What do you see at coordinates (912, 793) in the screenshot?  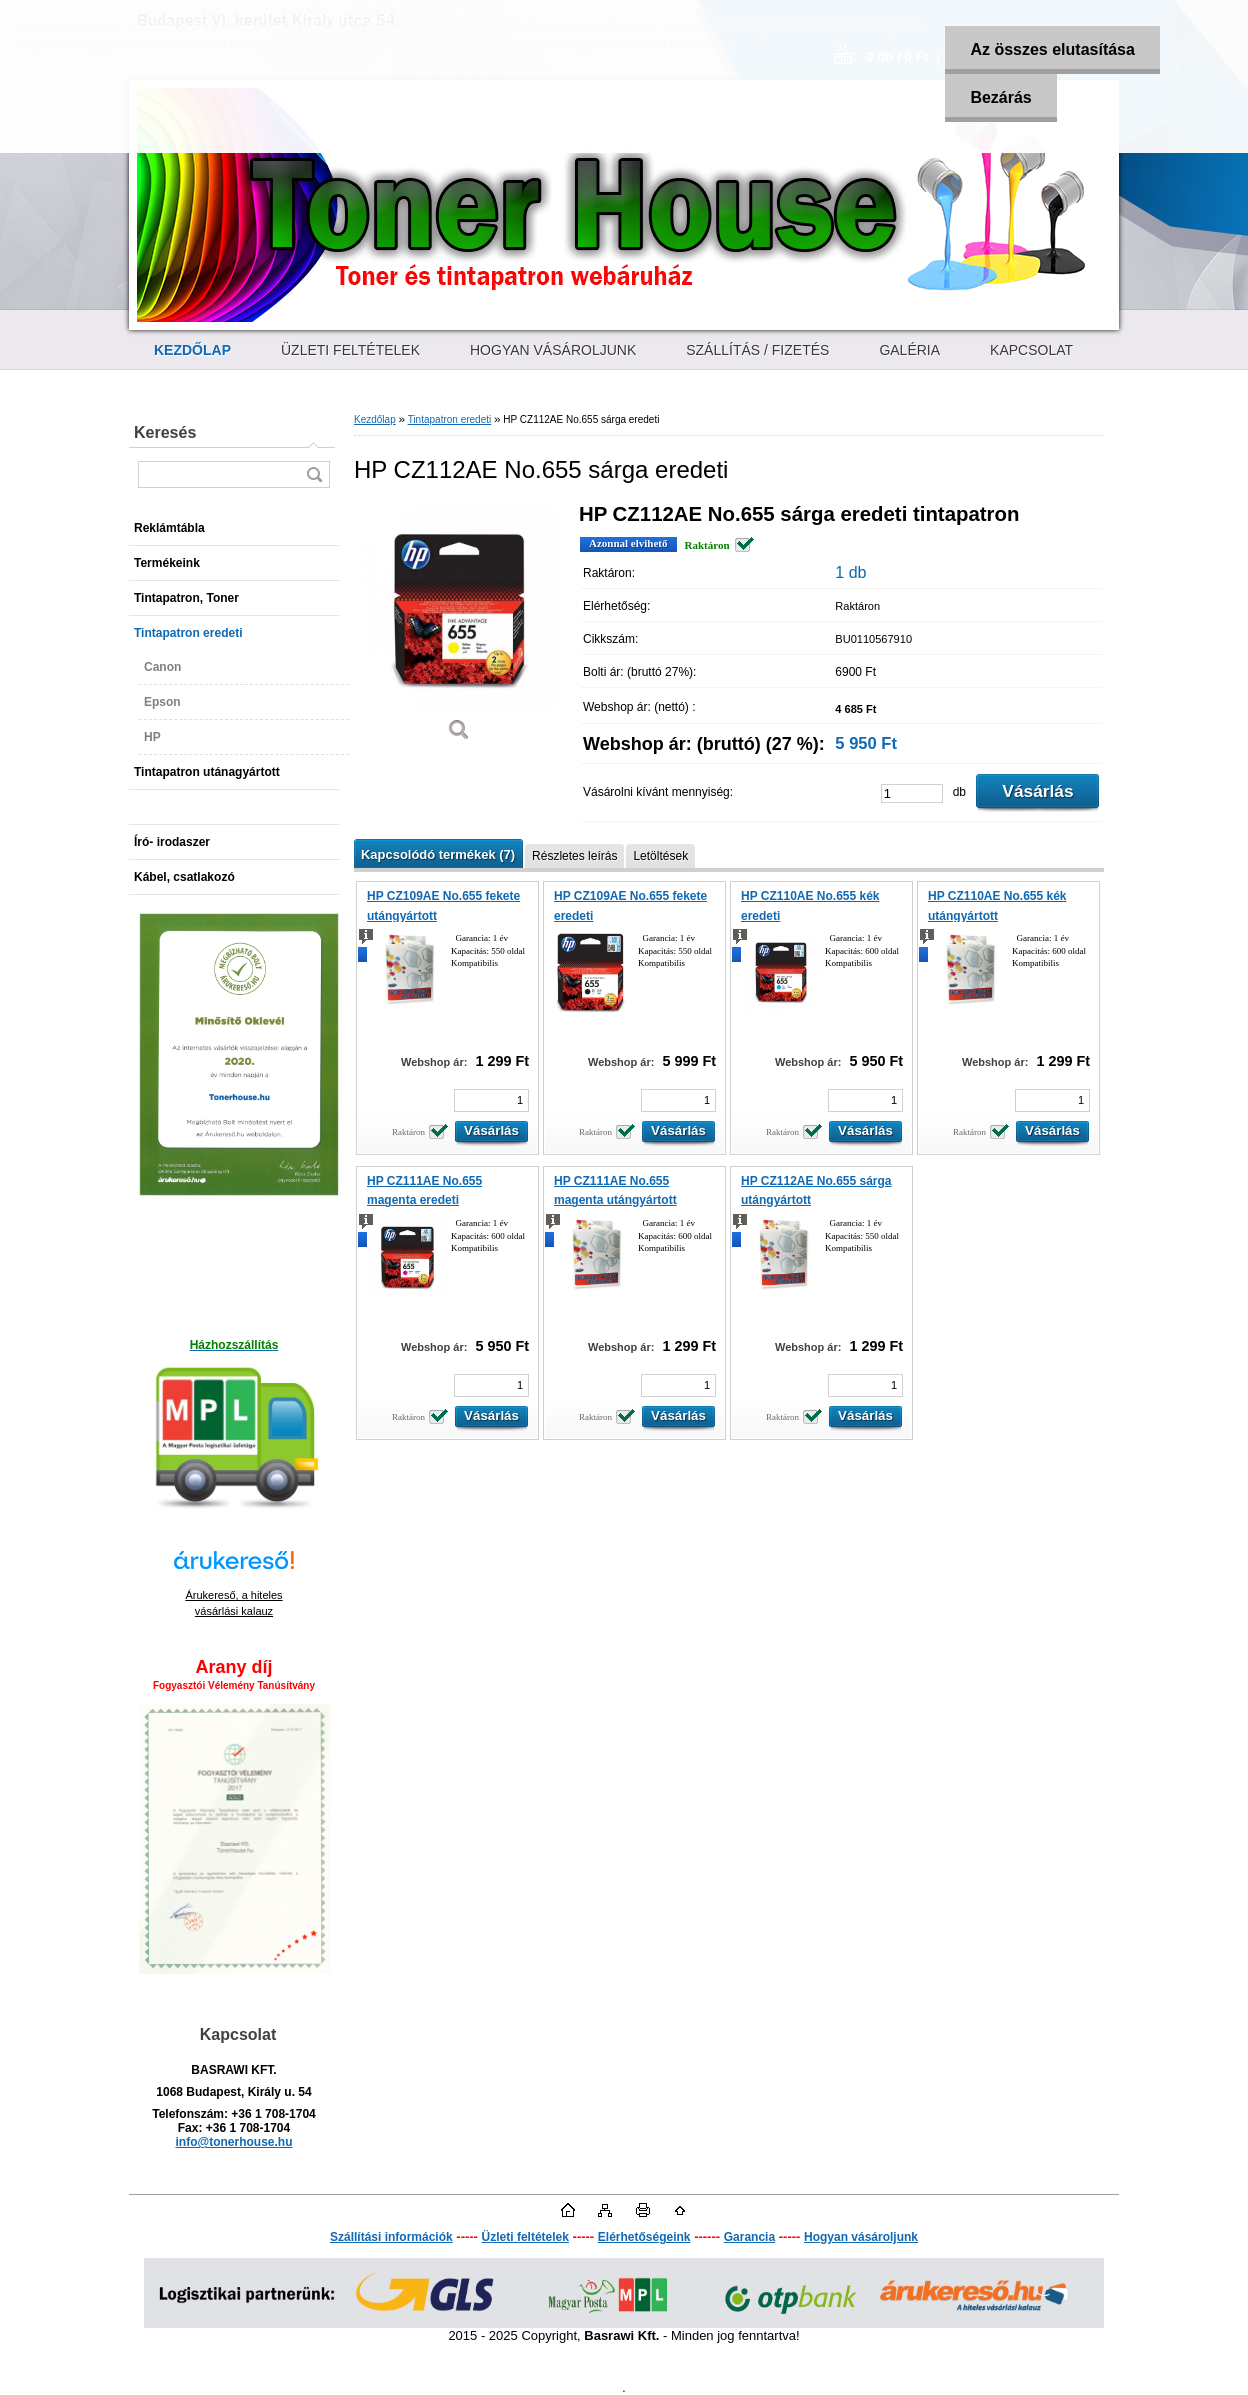 I see `[kusy]` at bounding box center [912, 793].